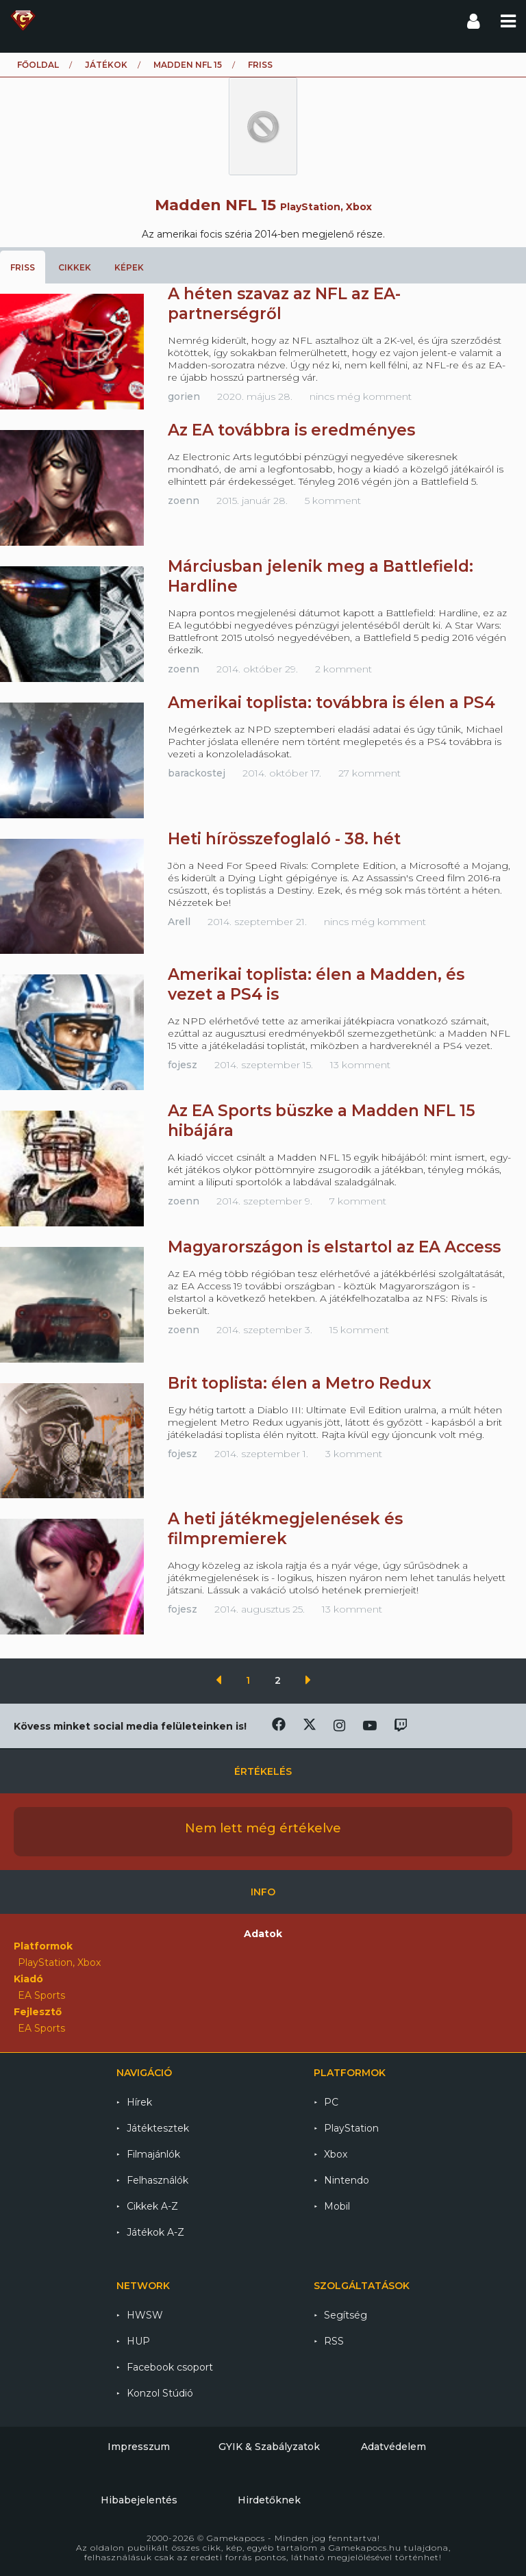 The image size is (526, 2576). I want to click on Hirdetőknek, so click(269, 2500).